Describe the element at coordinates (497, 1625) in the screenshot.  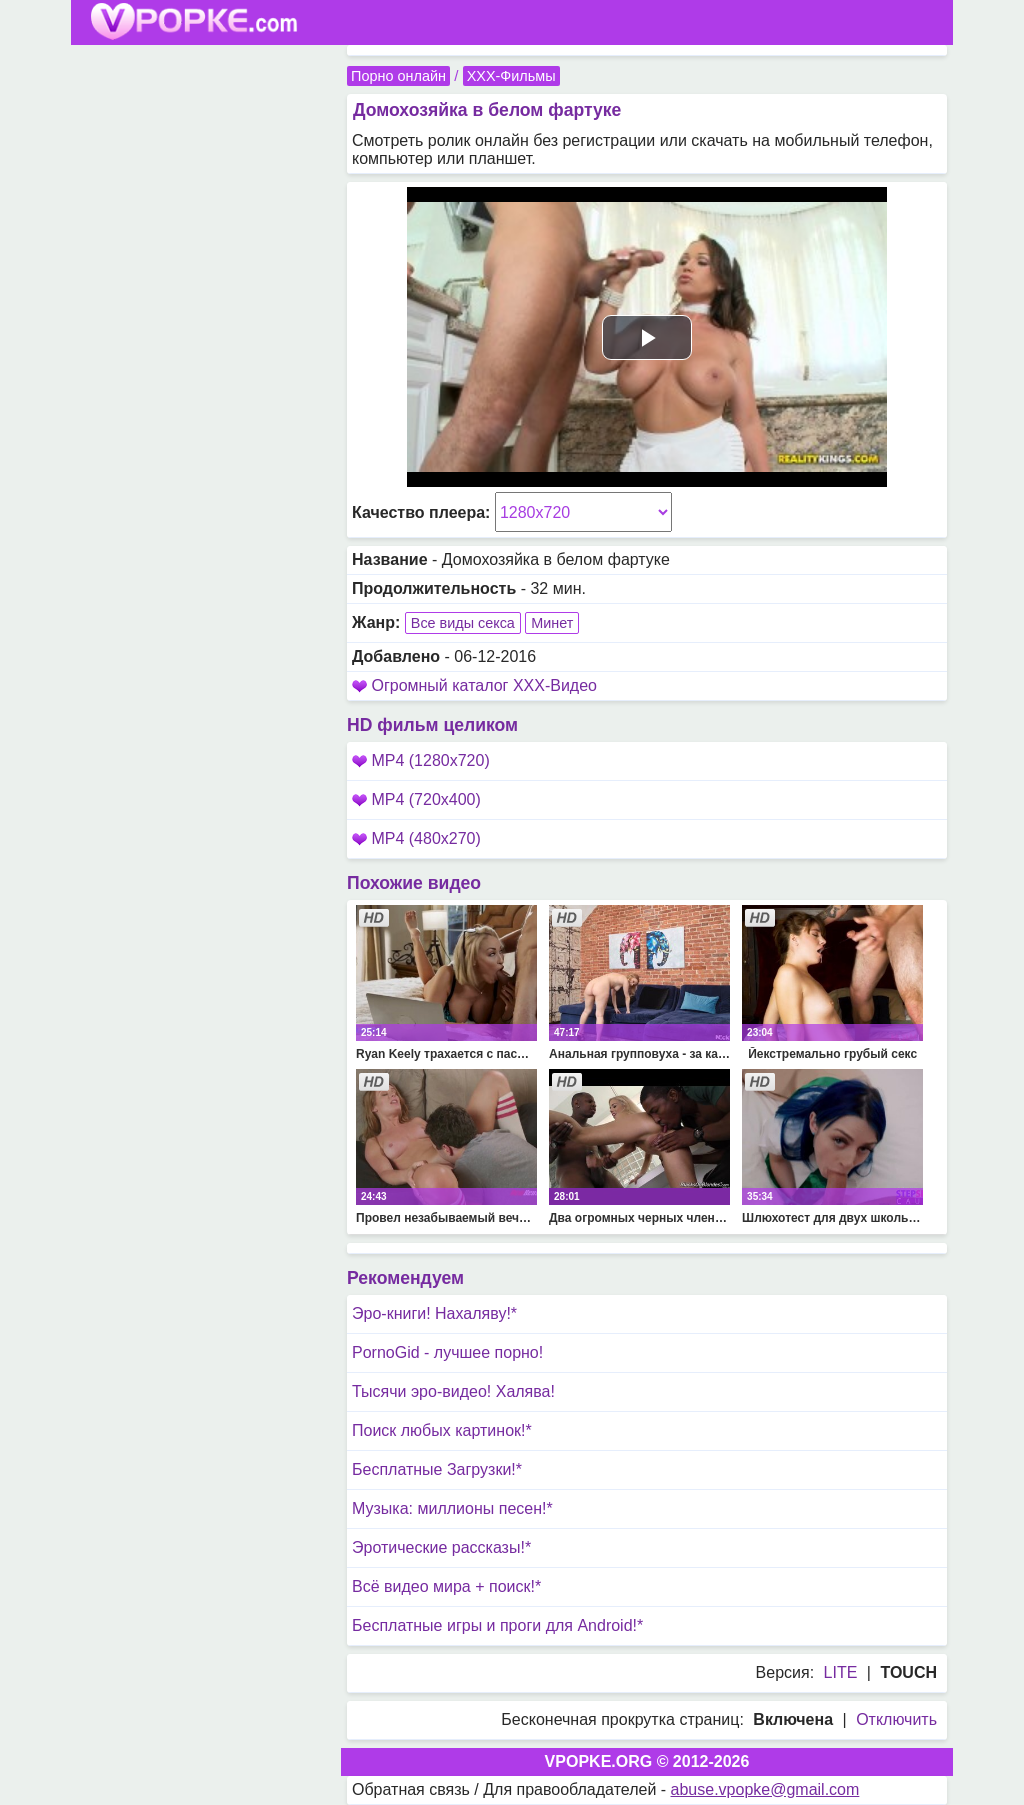
I see `Бесплатные игры и проги для Android!*` at that location.